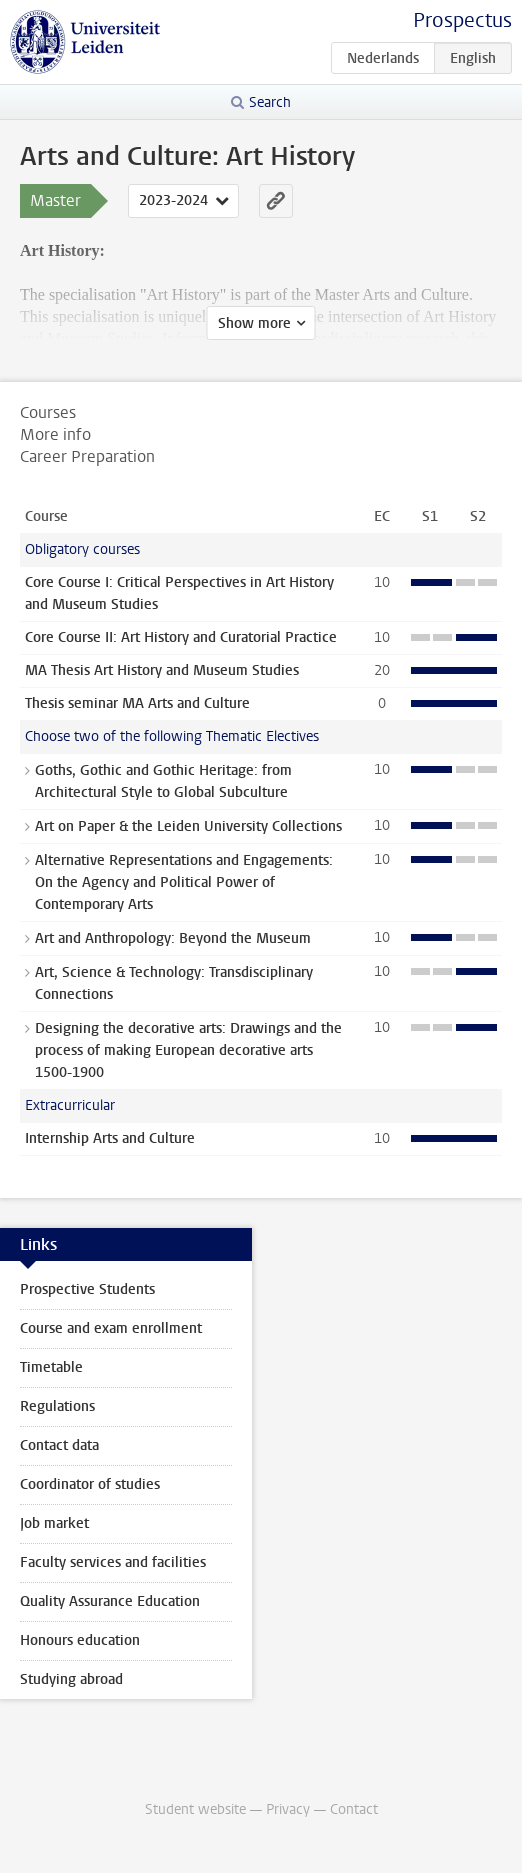  I want to click on Coordinator of studies, so click(90, 1484).